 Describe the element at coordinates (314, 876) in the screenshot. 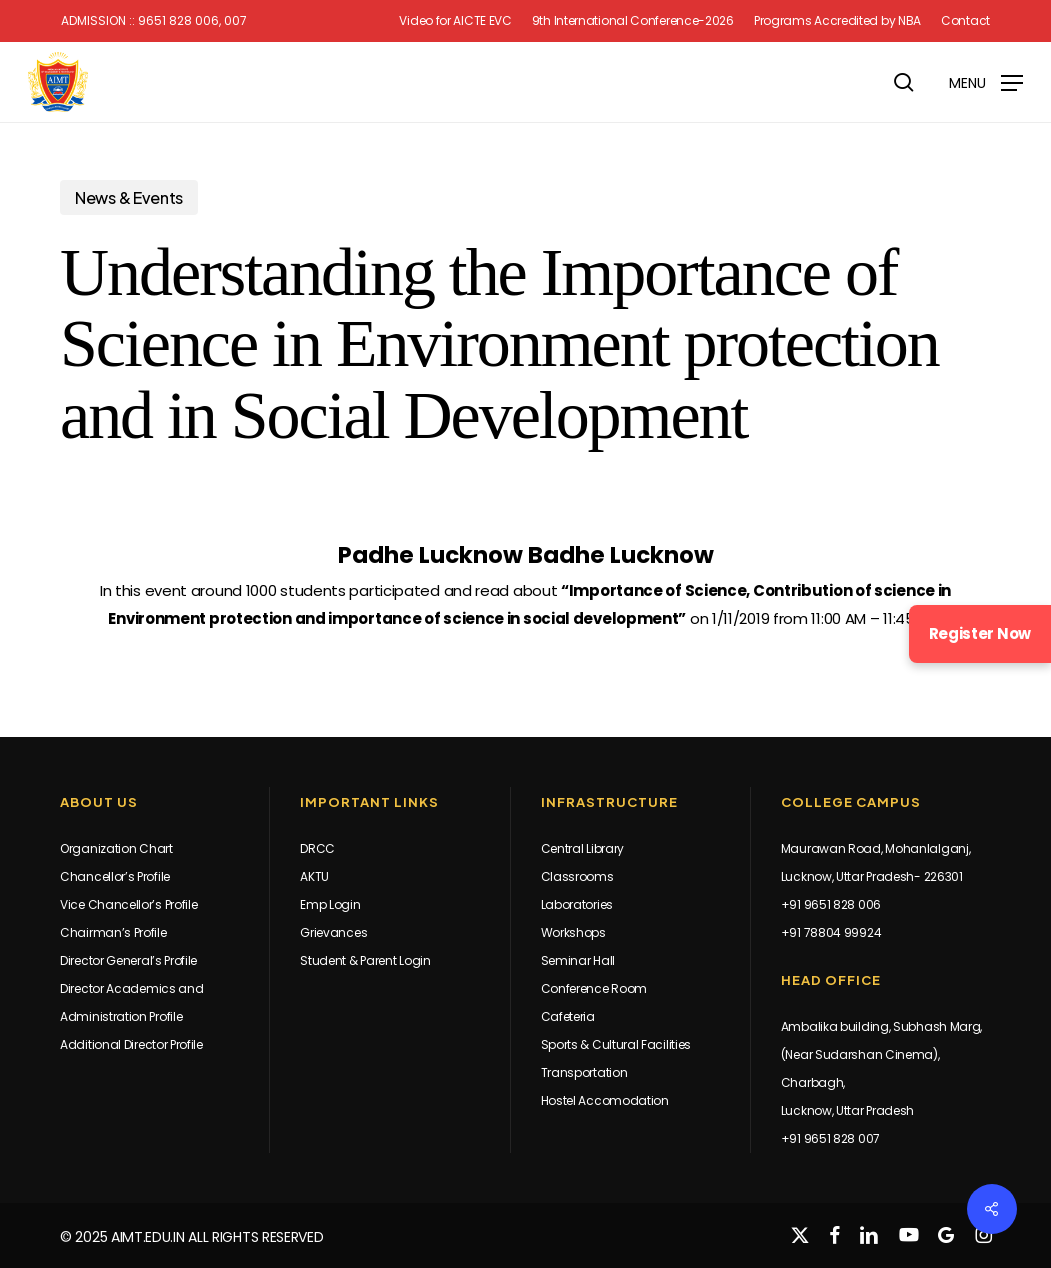

I see `AKTU` at that location.